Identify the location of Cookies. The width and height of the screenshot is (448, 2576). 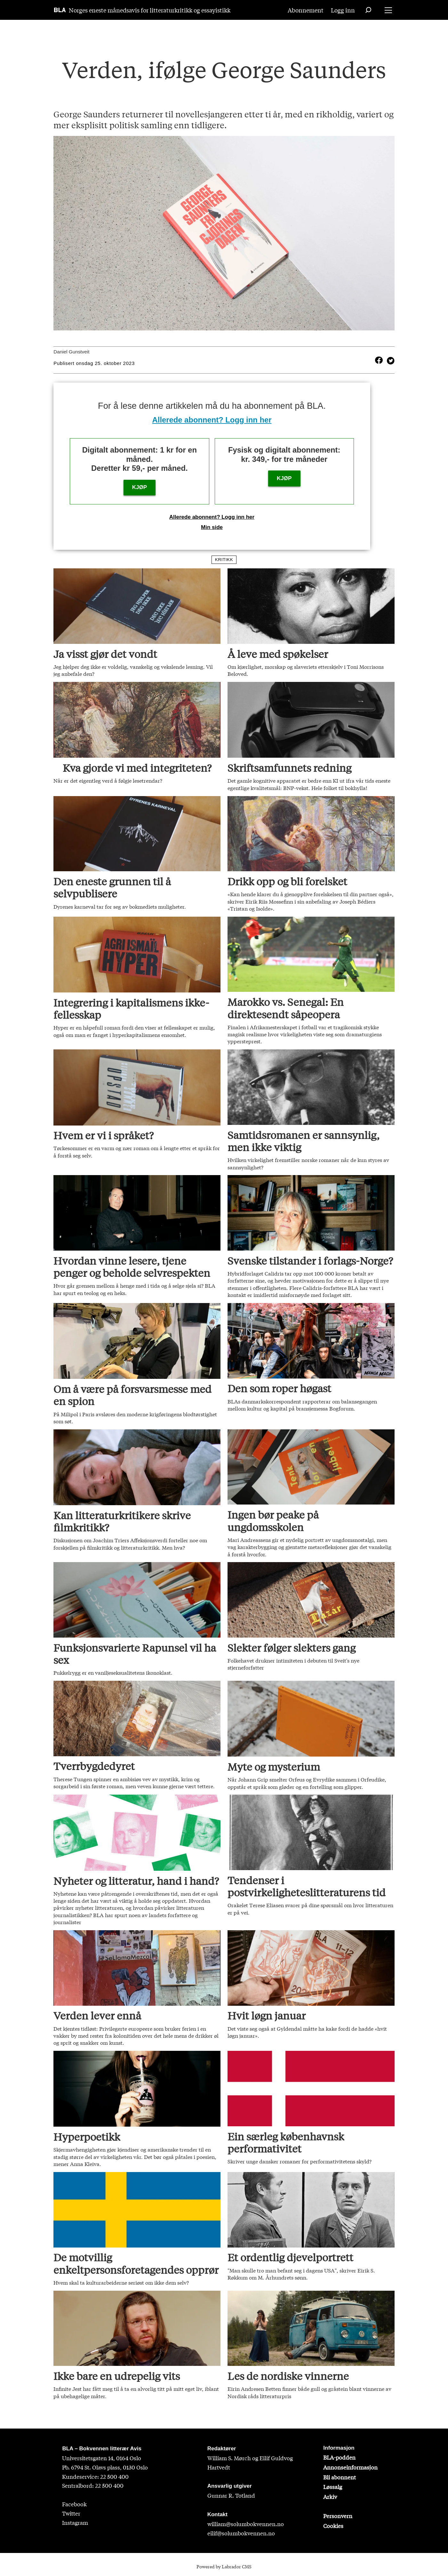
(333, 2526).